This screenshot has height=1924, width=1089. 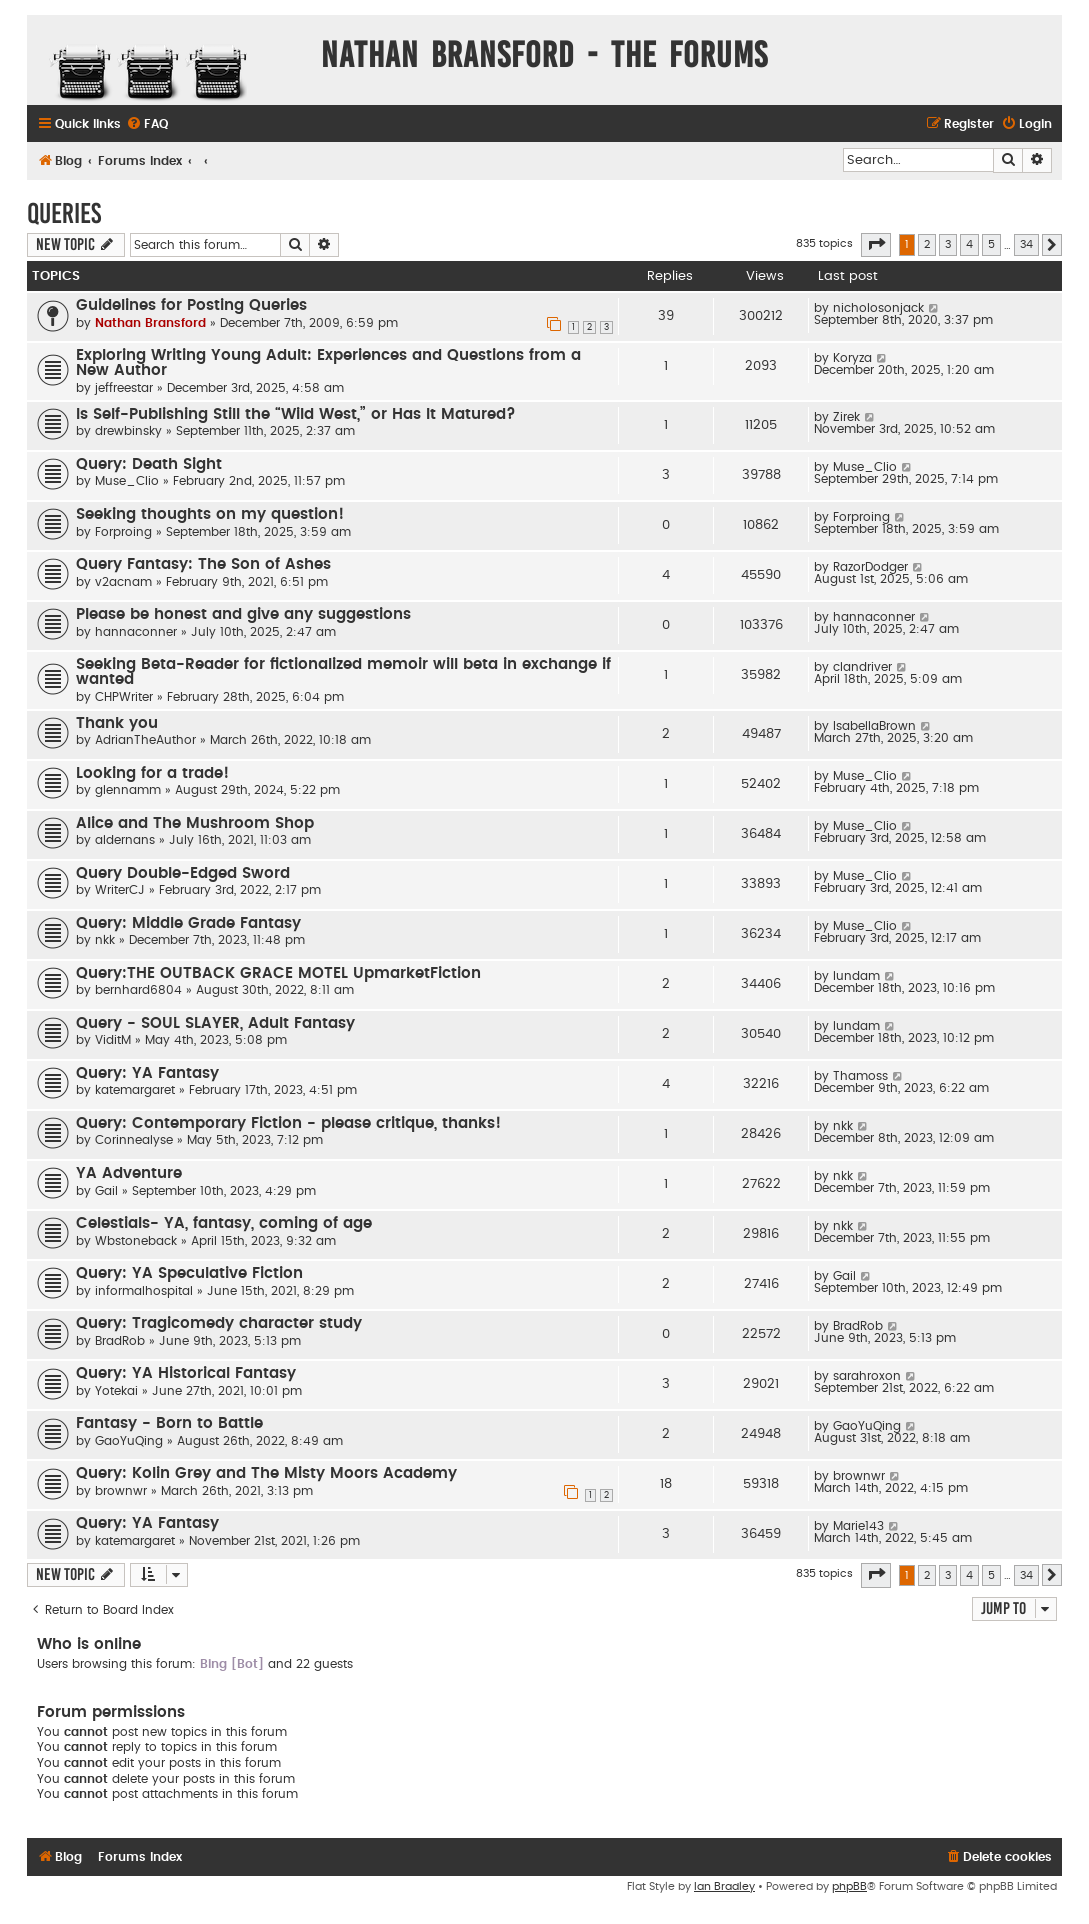 I want to click on Query: YA Speculative Fiction, so click(x=189, y=1273).